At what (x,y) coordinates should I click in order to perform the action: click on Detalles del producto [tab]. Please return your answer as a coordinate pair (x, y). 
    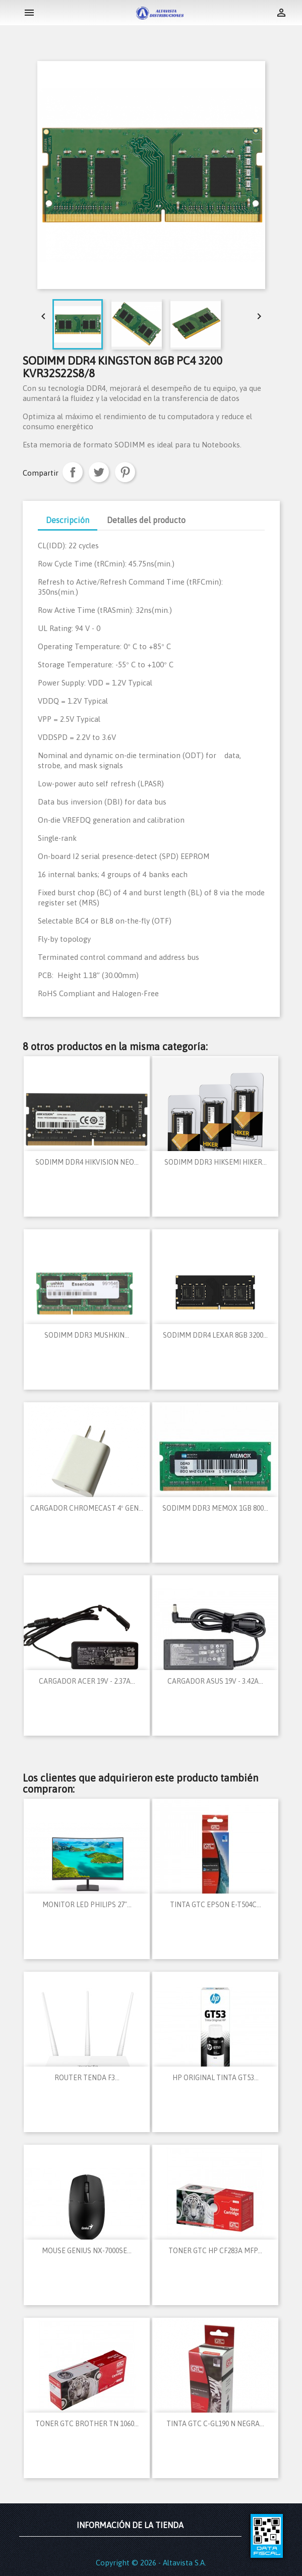
    Looking at the image, I should click on (146, 520).